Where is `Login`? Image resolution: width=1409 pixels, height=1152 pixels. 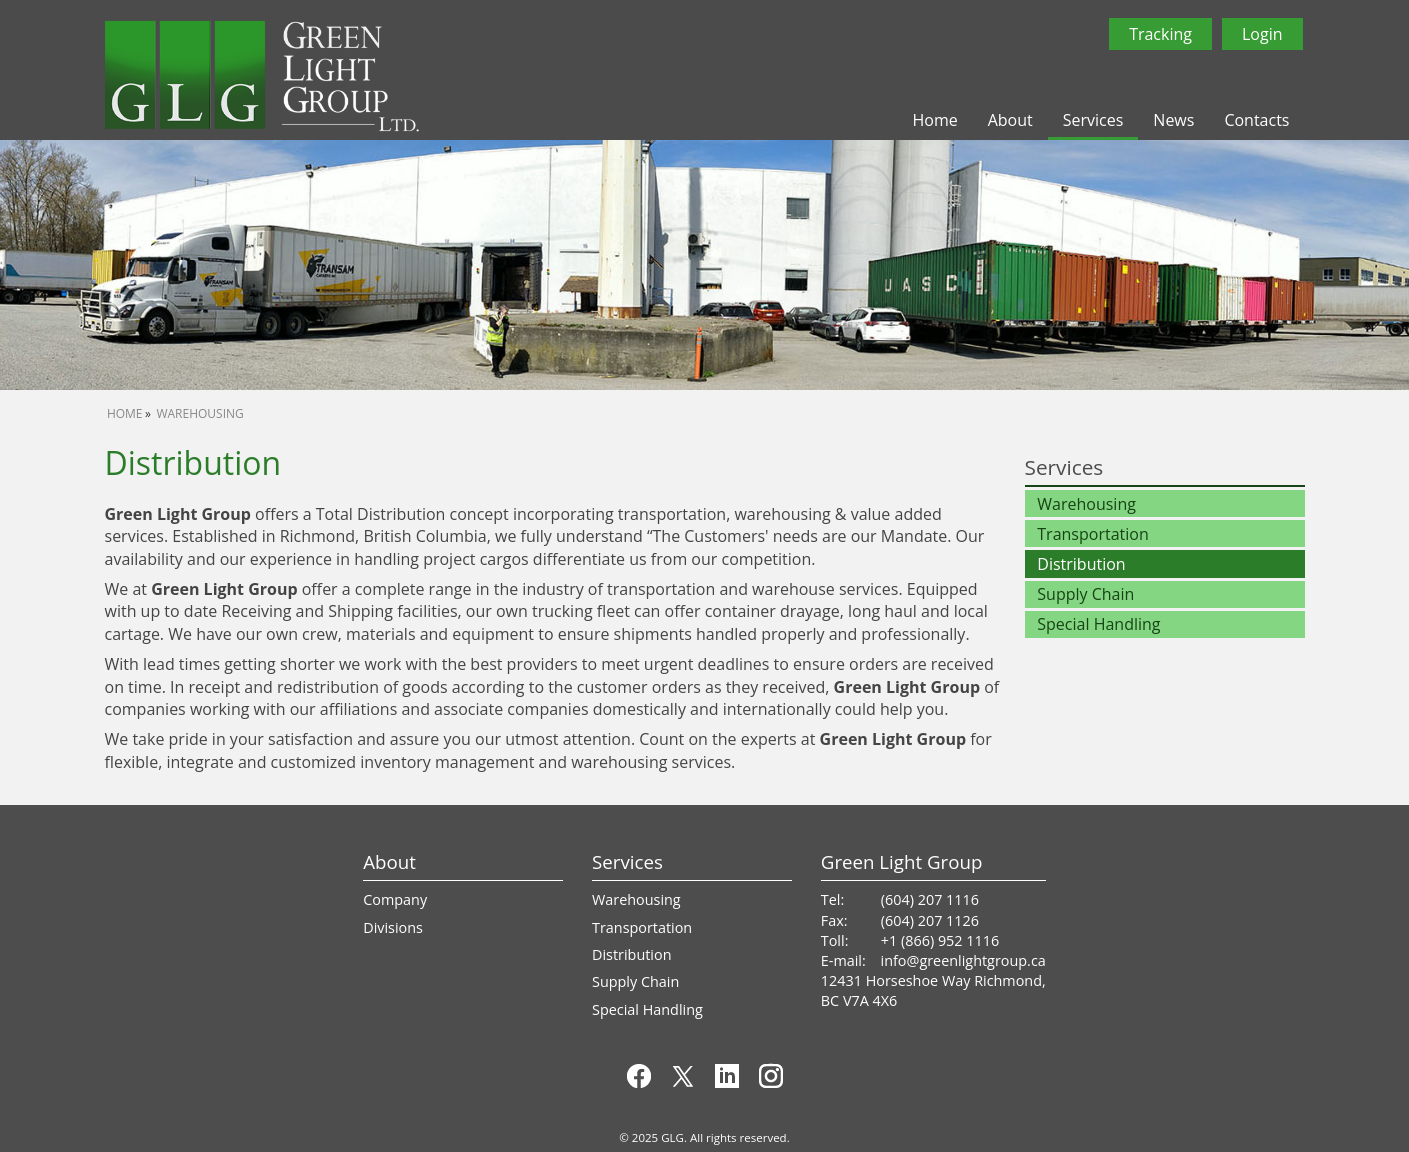
Login is located at coordinates (1262, 34).